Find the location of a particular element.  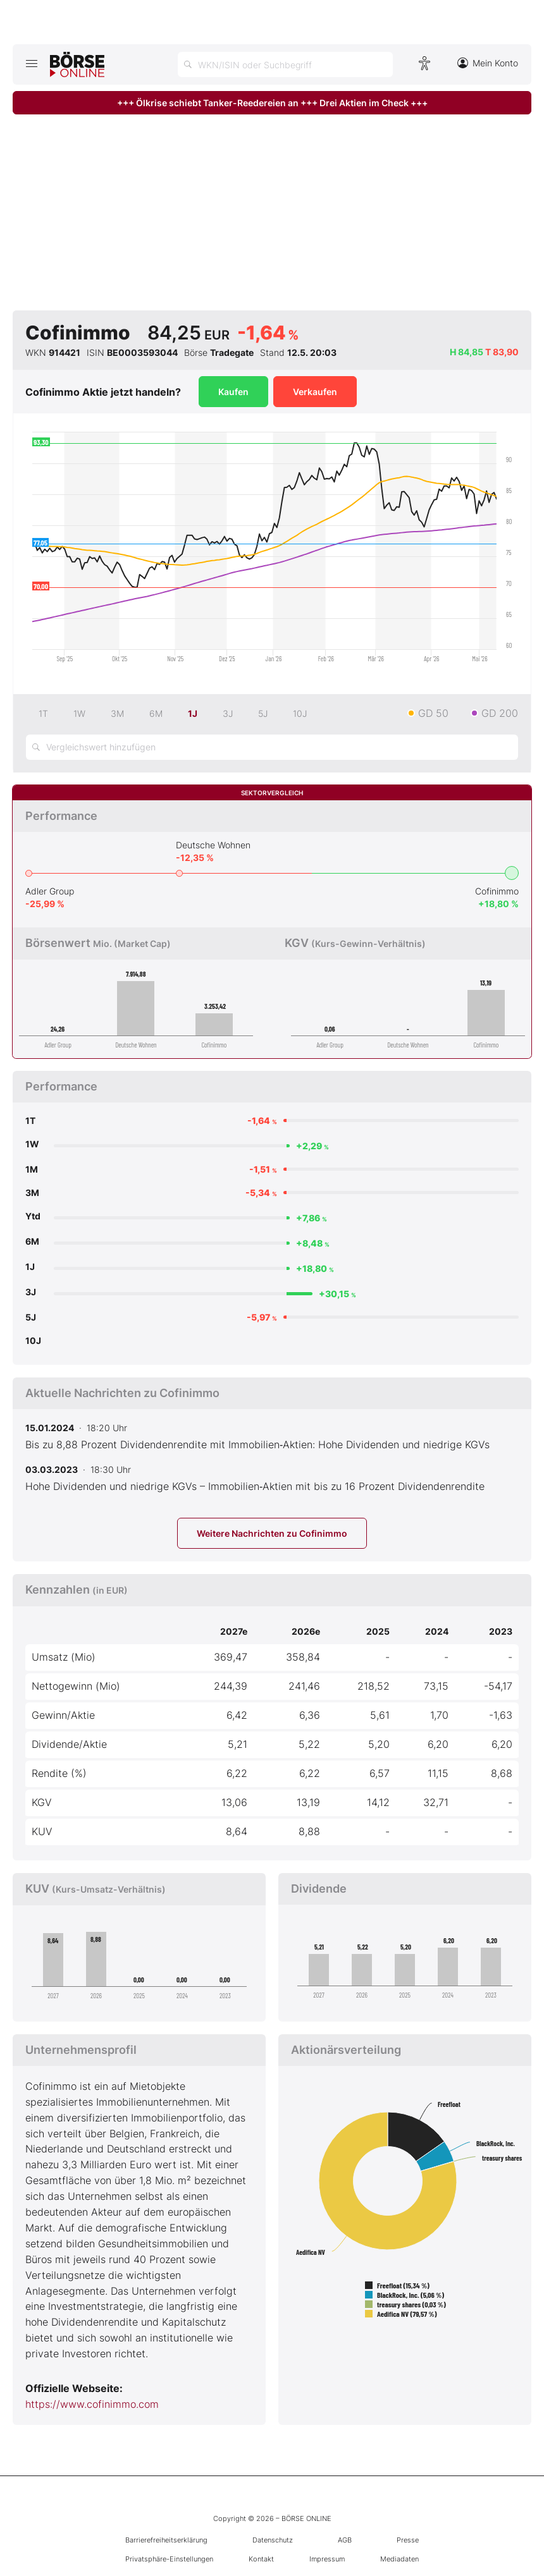

Mediadaten is located at coordinates (399, 2559).